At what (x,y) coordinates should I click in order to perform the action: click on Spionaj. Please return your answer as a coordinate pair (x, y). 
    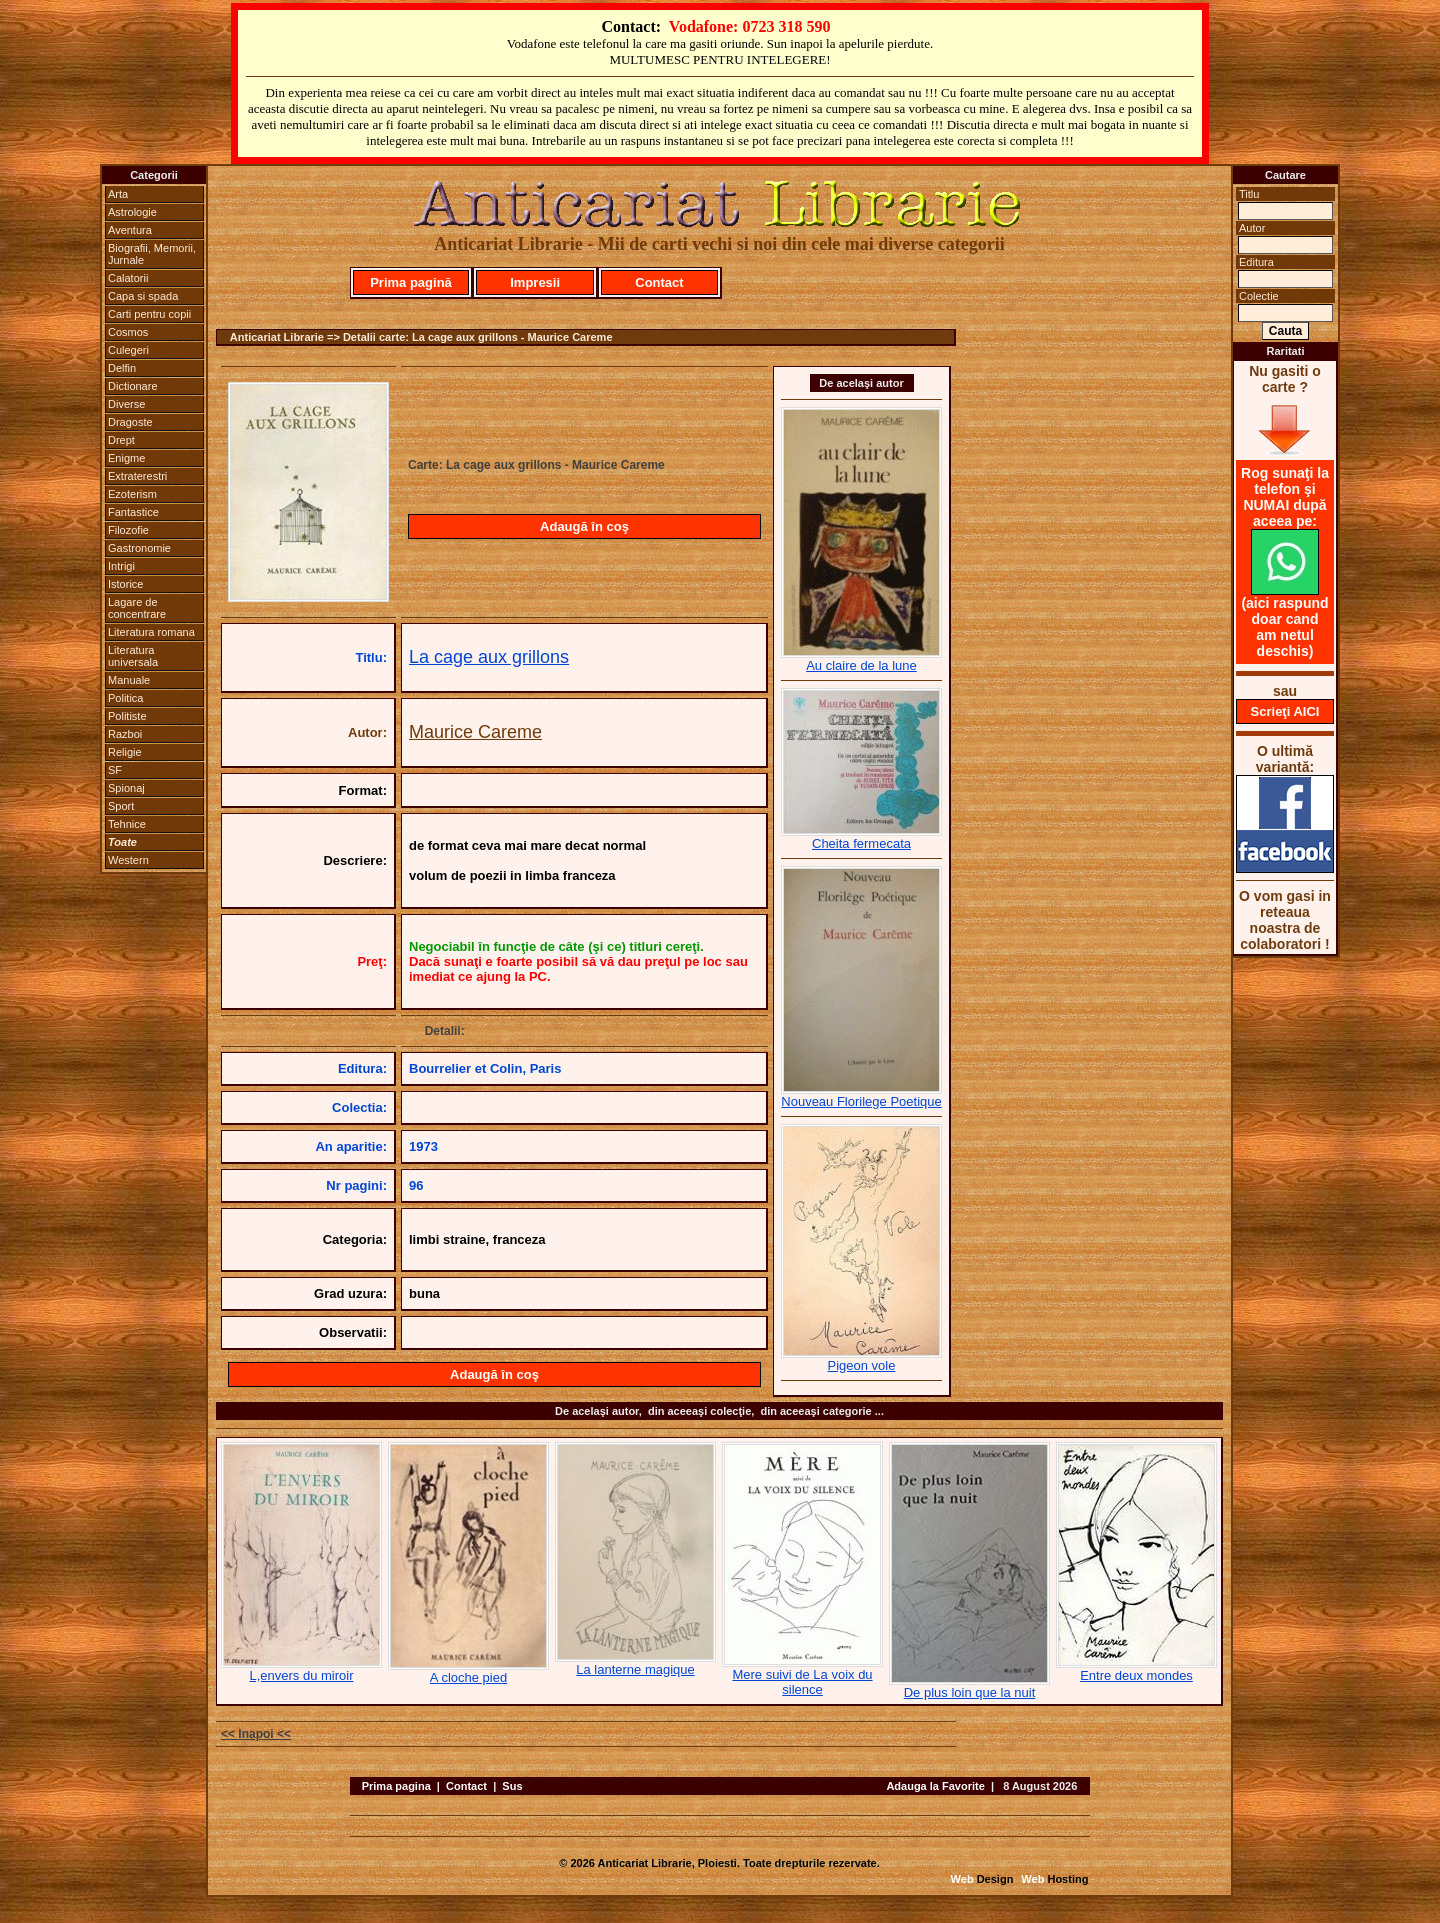
    Looking at the image, I should click on (126, 788).